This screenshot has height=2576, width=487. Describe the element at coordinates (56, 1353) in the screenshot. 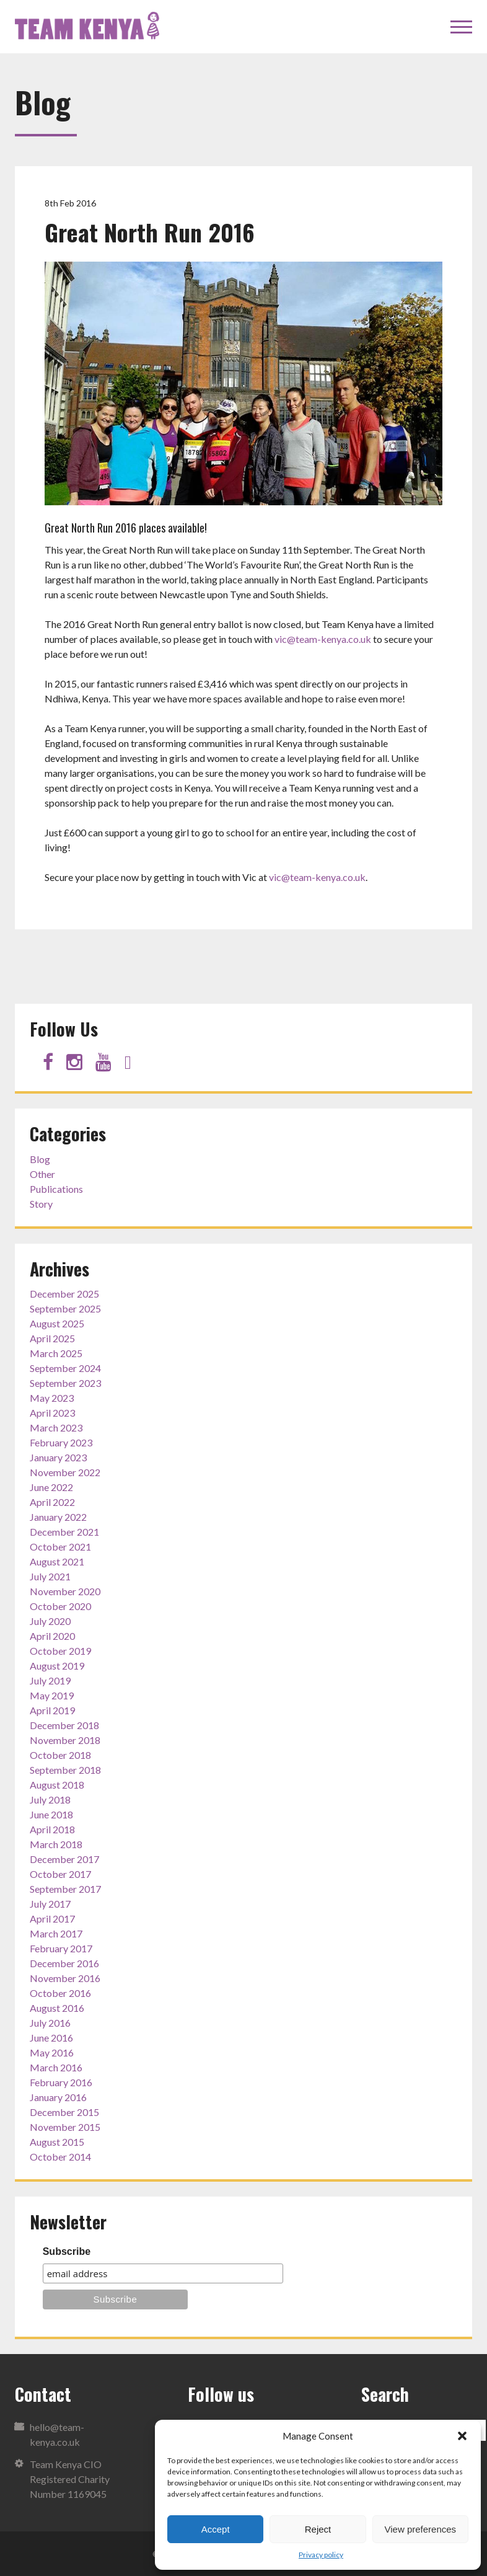

I see `March 2025` at that location.